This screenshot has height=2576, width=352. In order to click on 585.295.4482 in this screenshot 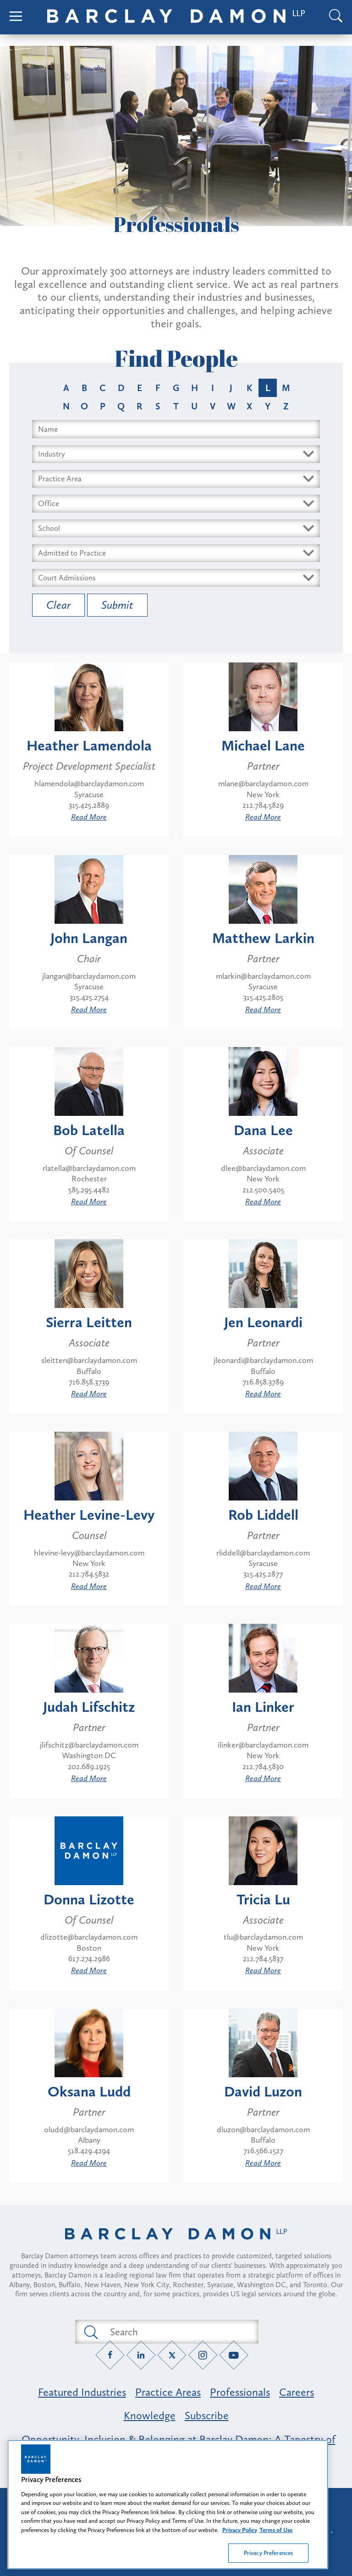, I will do `click(89, 1190)`.